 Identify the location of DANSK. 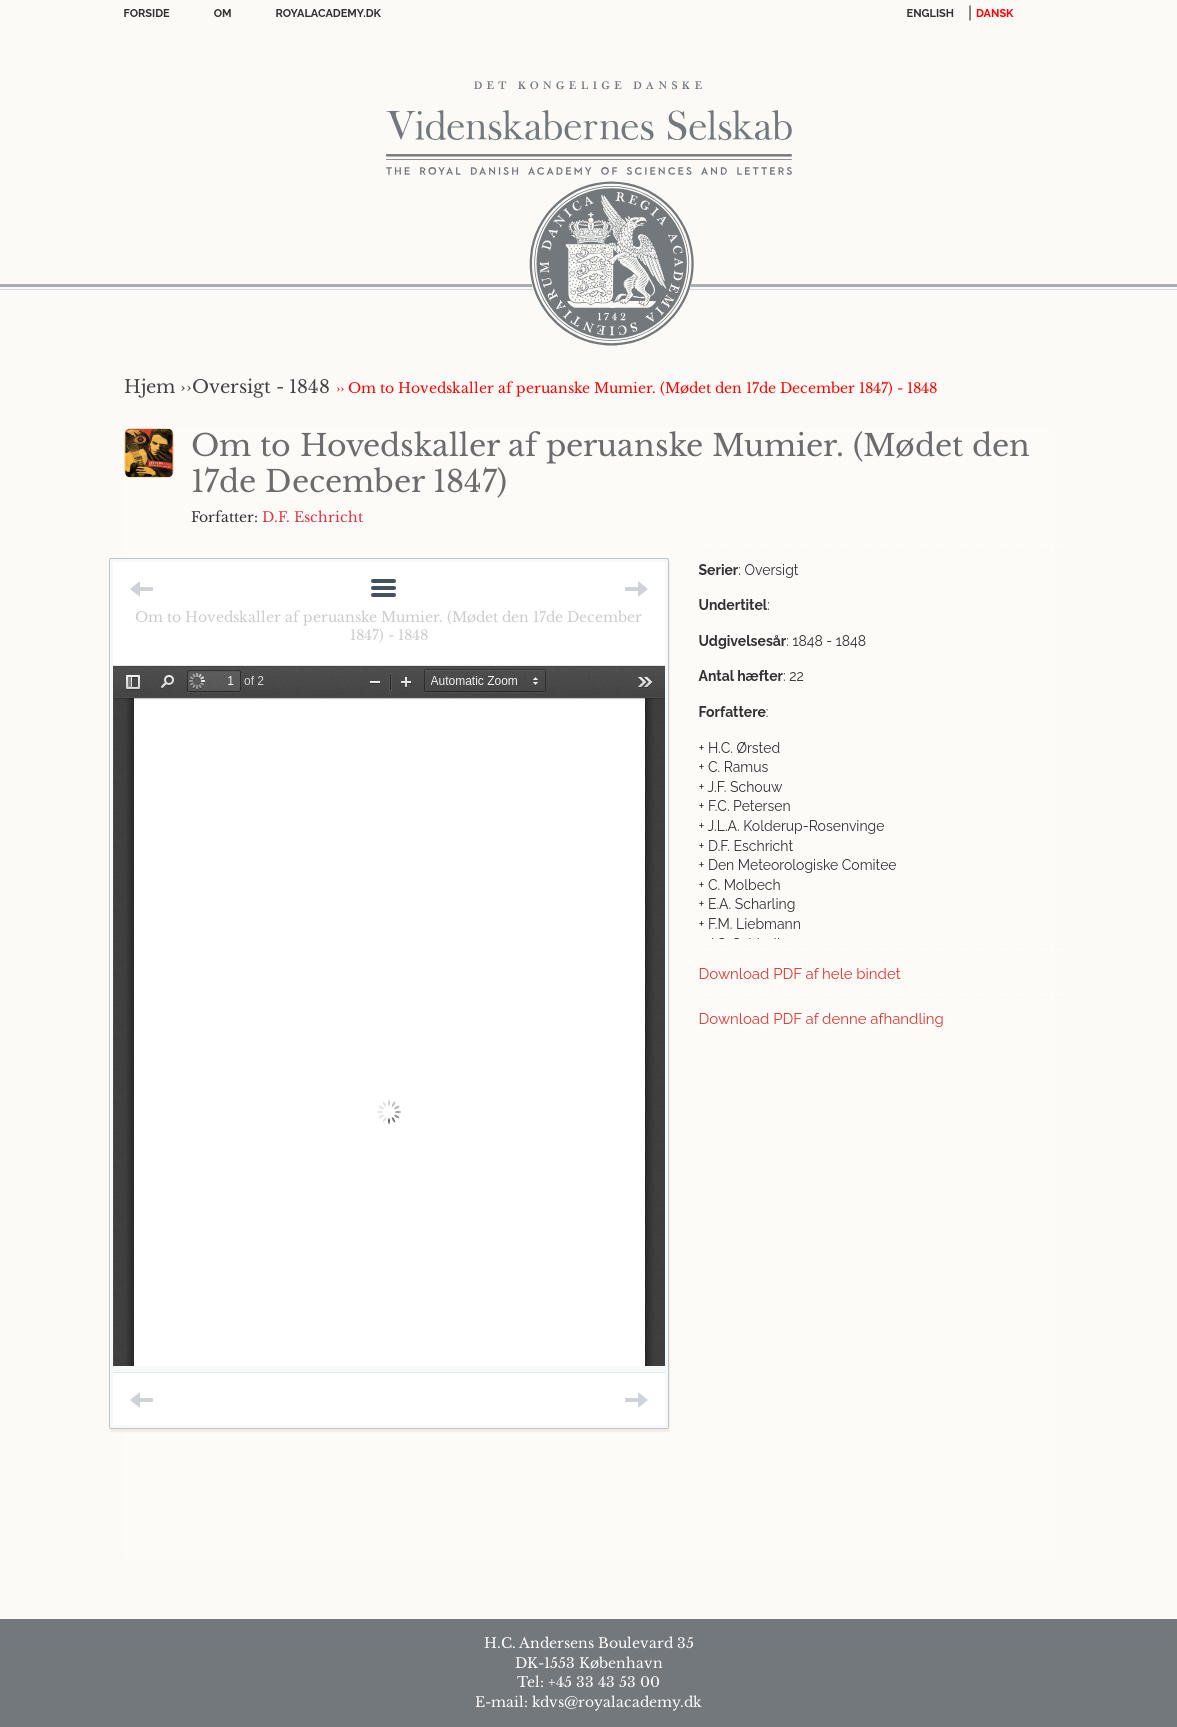
(994, 13).